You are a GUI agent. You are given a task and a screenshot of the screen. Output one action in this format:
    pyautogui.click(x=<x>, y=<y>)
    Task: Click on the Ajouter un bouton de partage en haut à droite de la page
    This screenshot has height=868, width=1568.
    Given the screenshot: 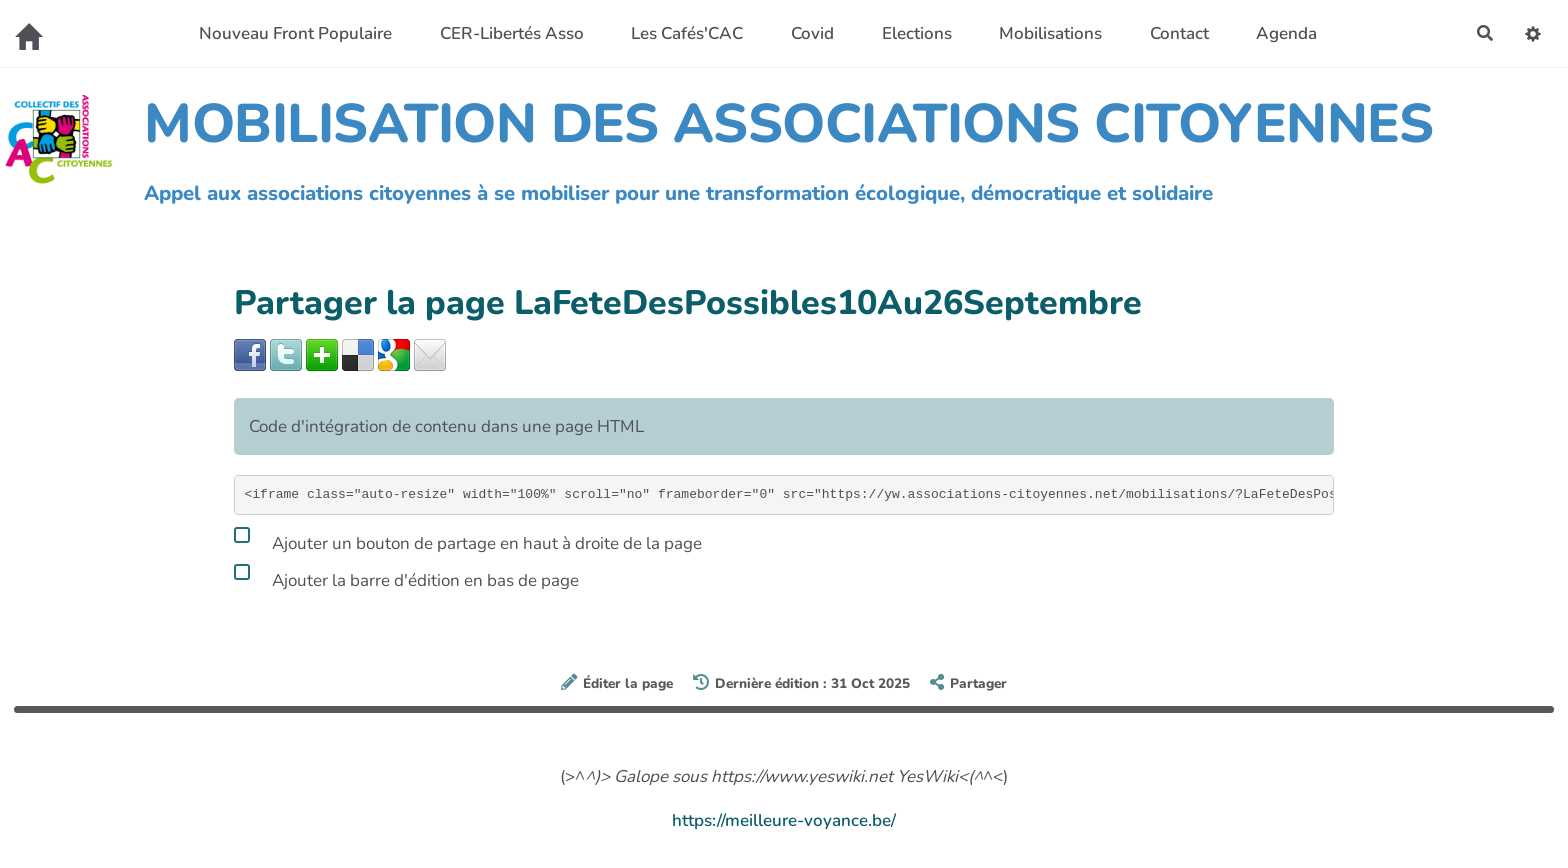 What is the action you would take?
    pyautogui.click(x=468, y=540)
    